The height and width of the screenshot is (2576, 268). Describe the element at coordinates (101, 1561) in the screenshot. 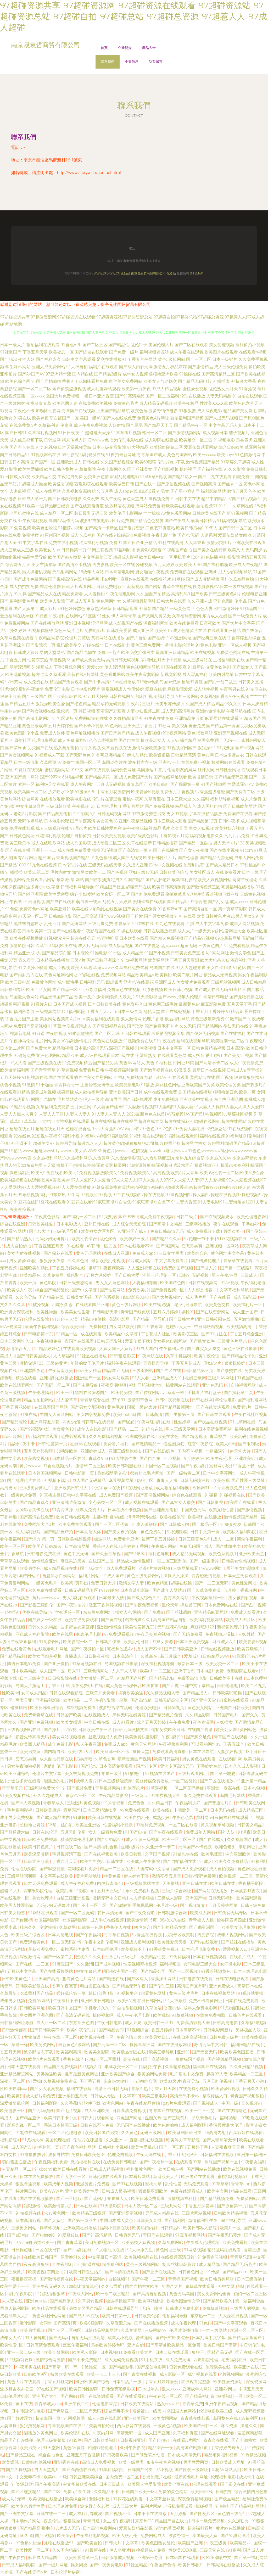

I see `在线国产二区` at that location.